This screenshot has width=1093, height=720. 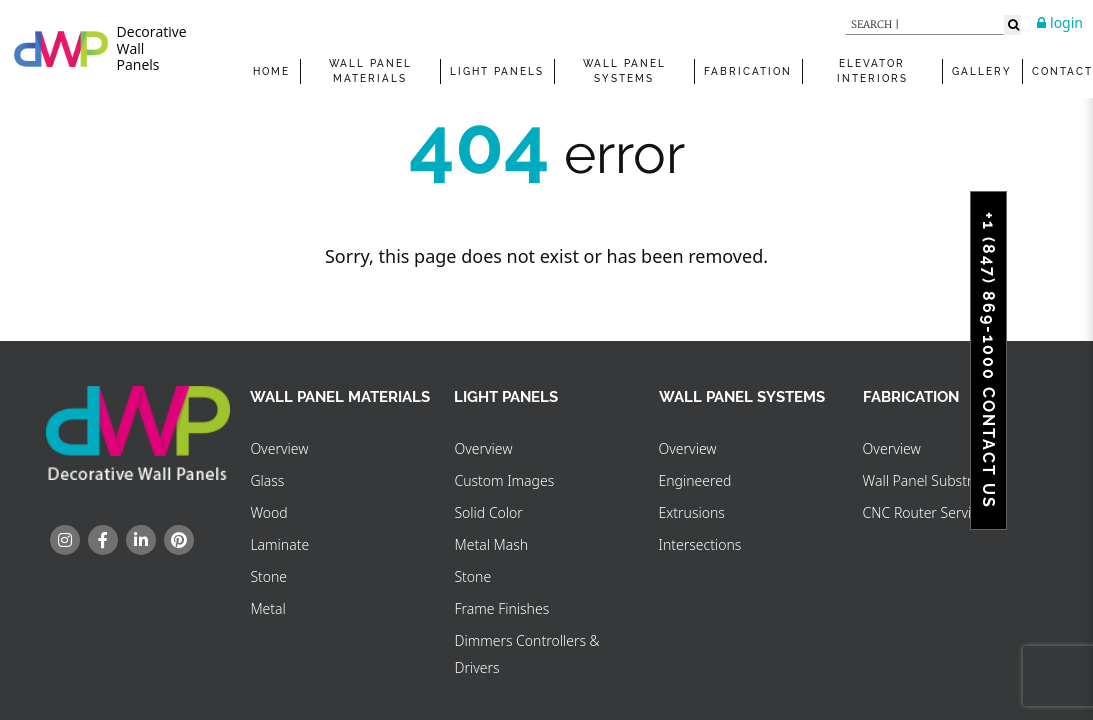 What do you see at coordinates (748, 71) in the screenshot?
I see `FABRICATION` at bounding box center [748, 71].